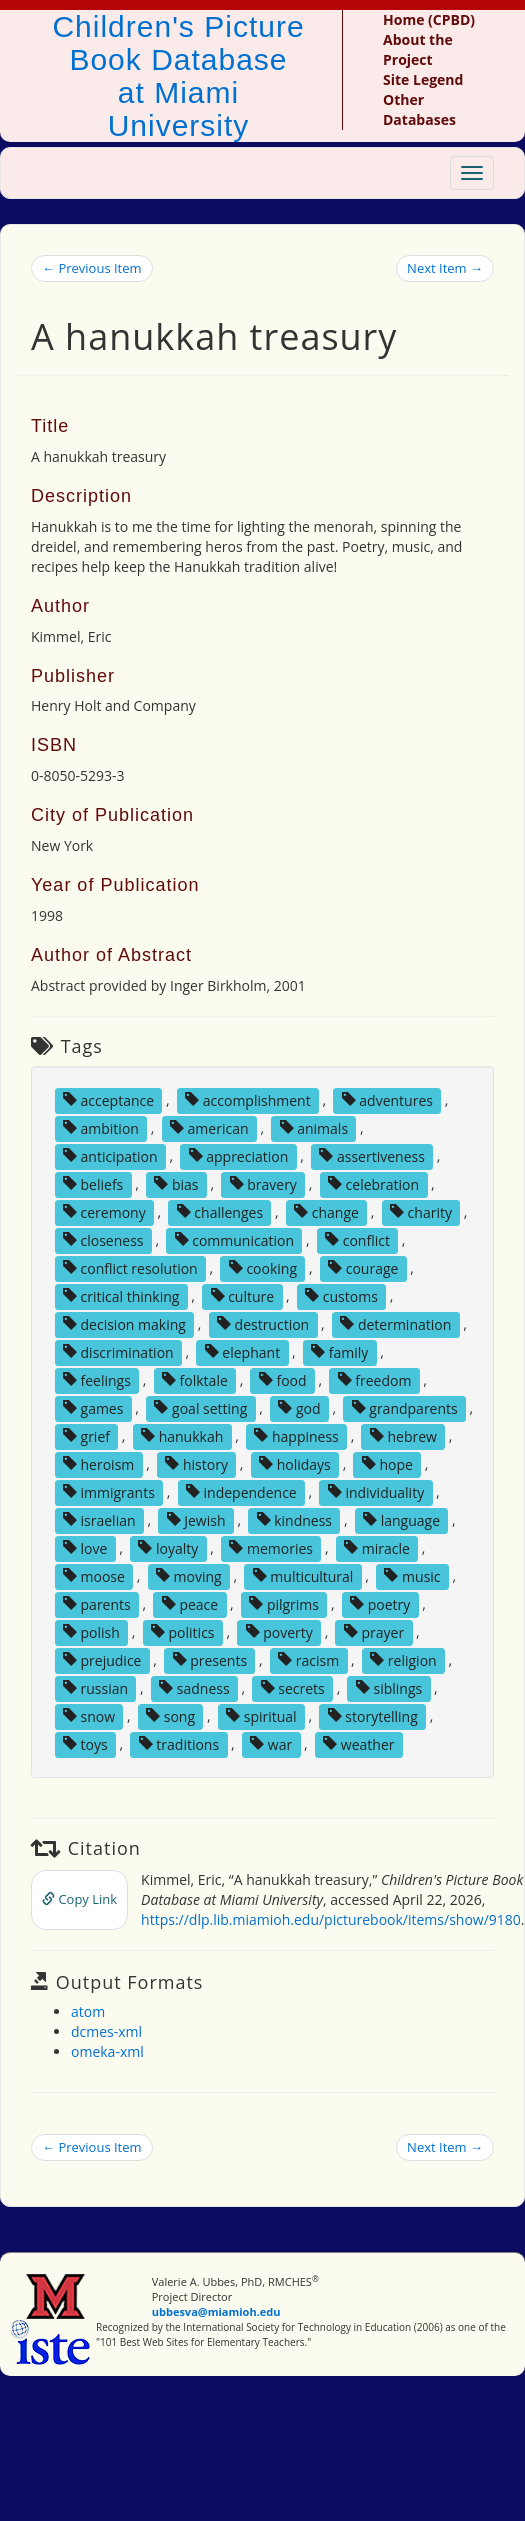  What do you see at coordinates (308, 1659) in the screenshot?
I see `racism` at bounding box center [308, 1659].